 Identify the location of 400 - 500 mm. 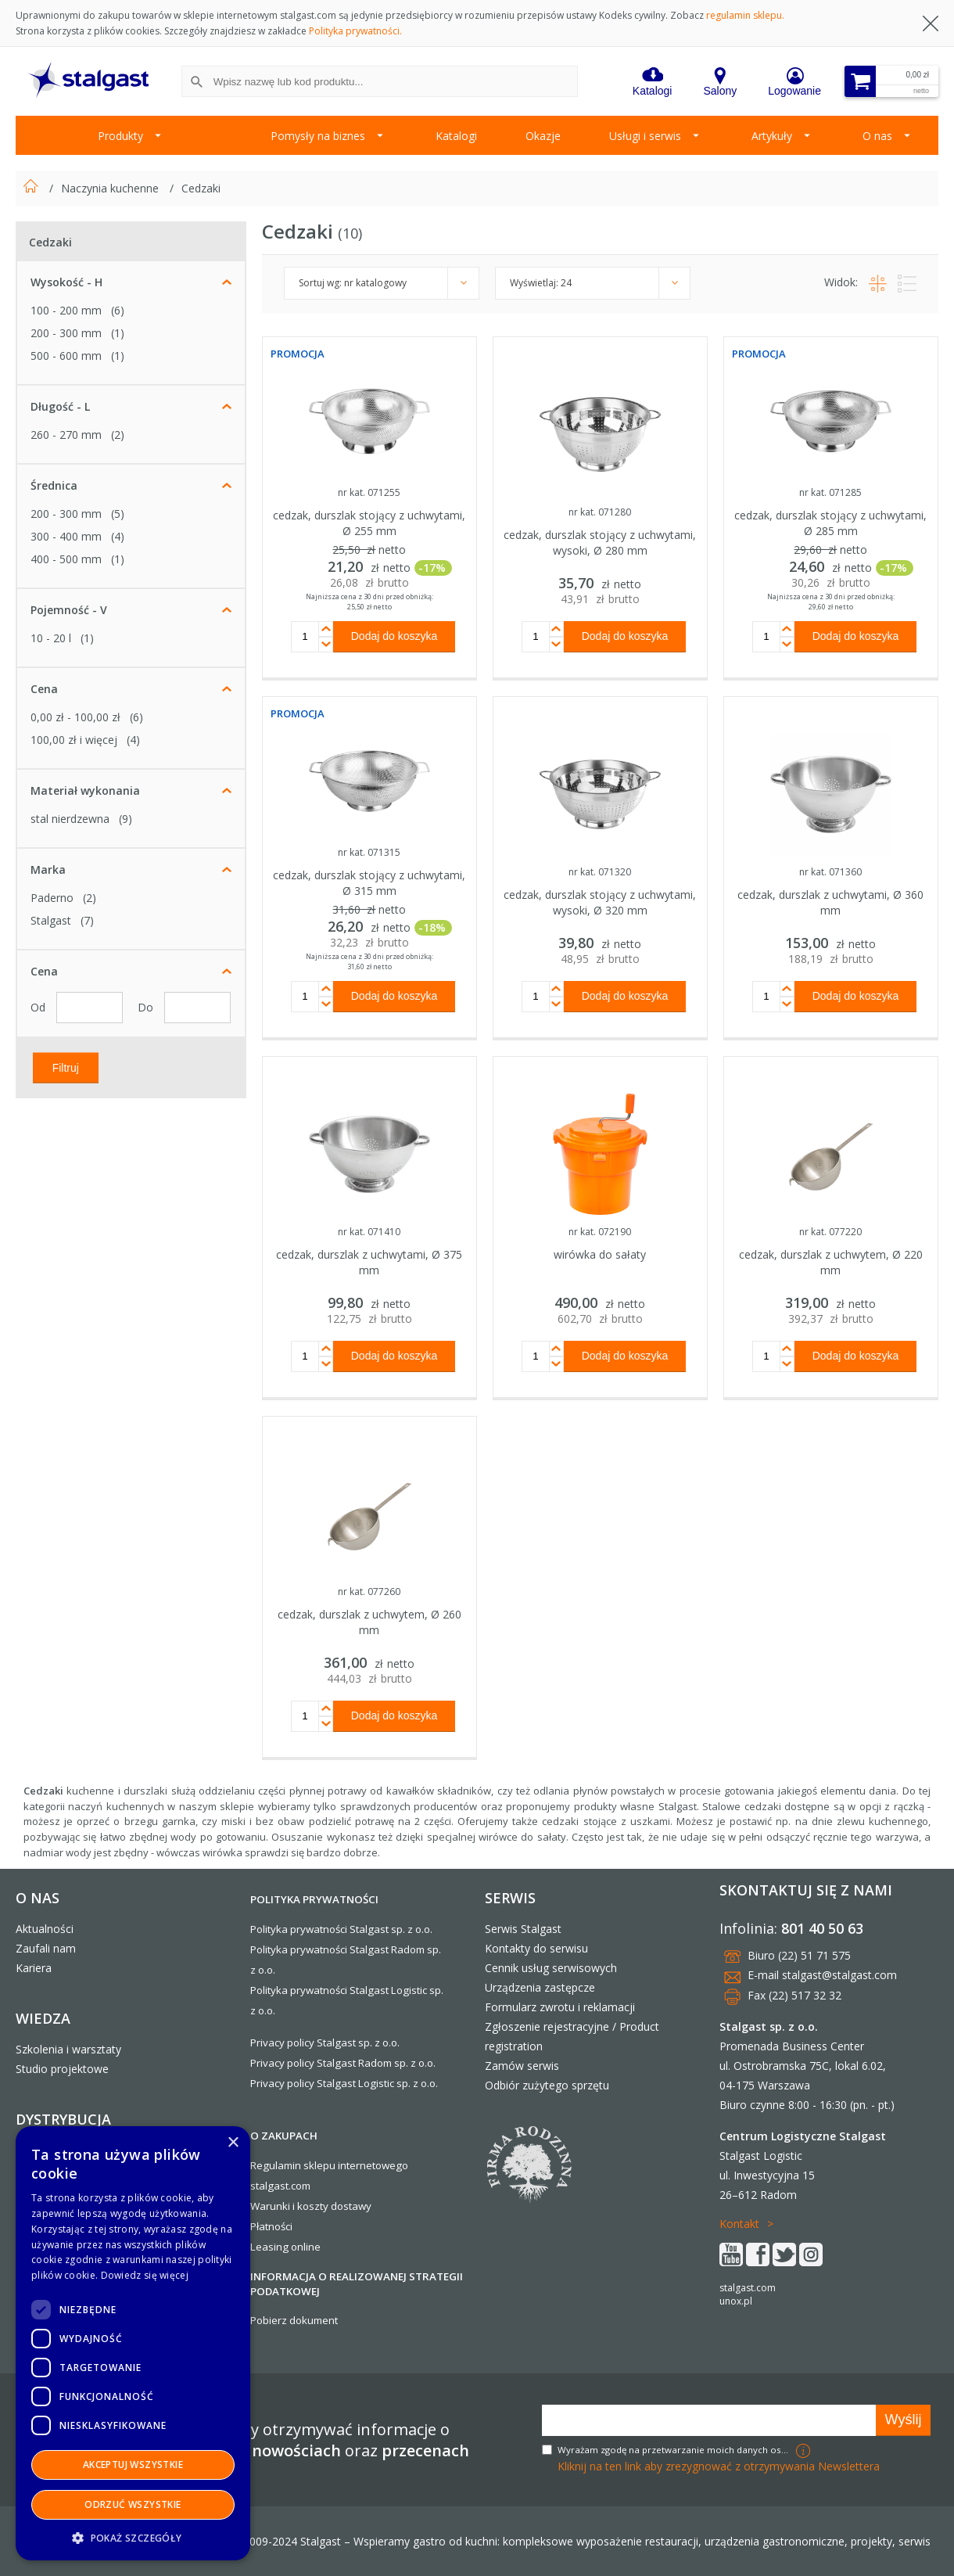
(66, 558).